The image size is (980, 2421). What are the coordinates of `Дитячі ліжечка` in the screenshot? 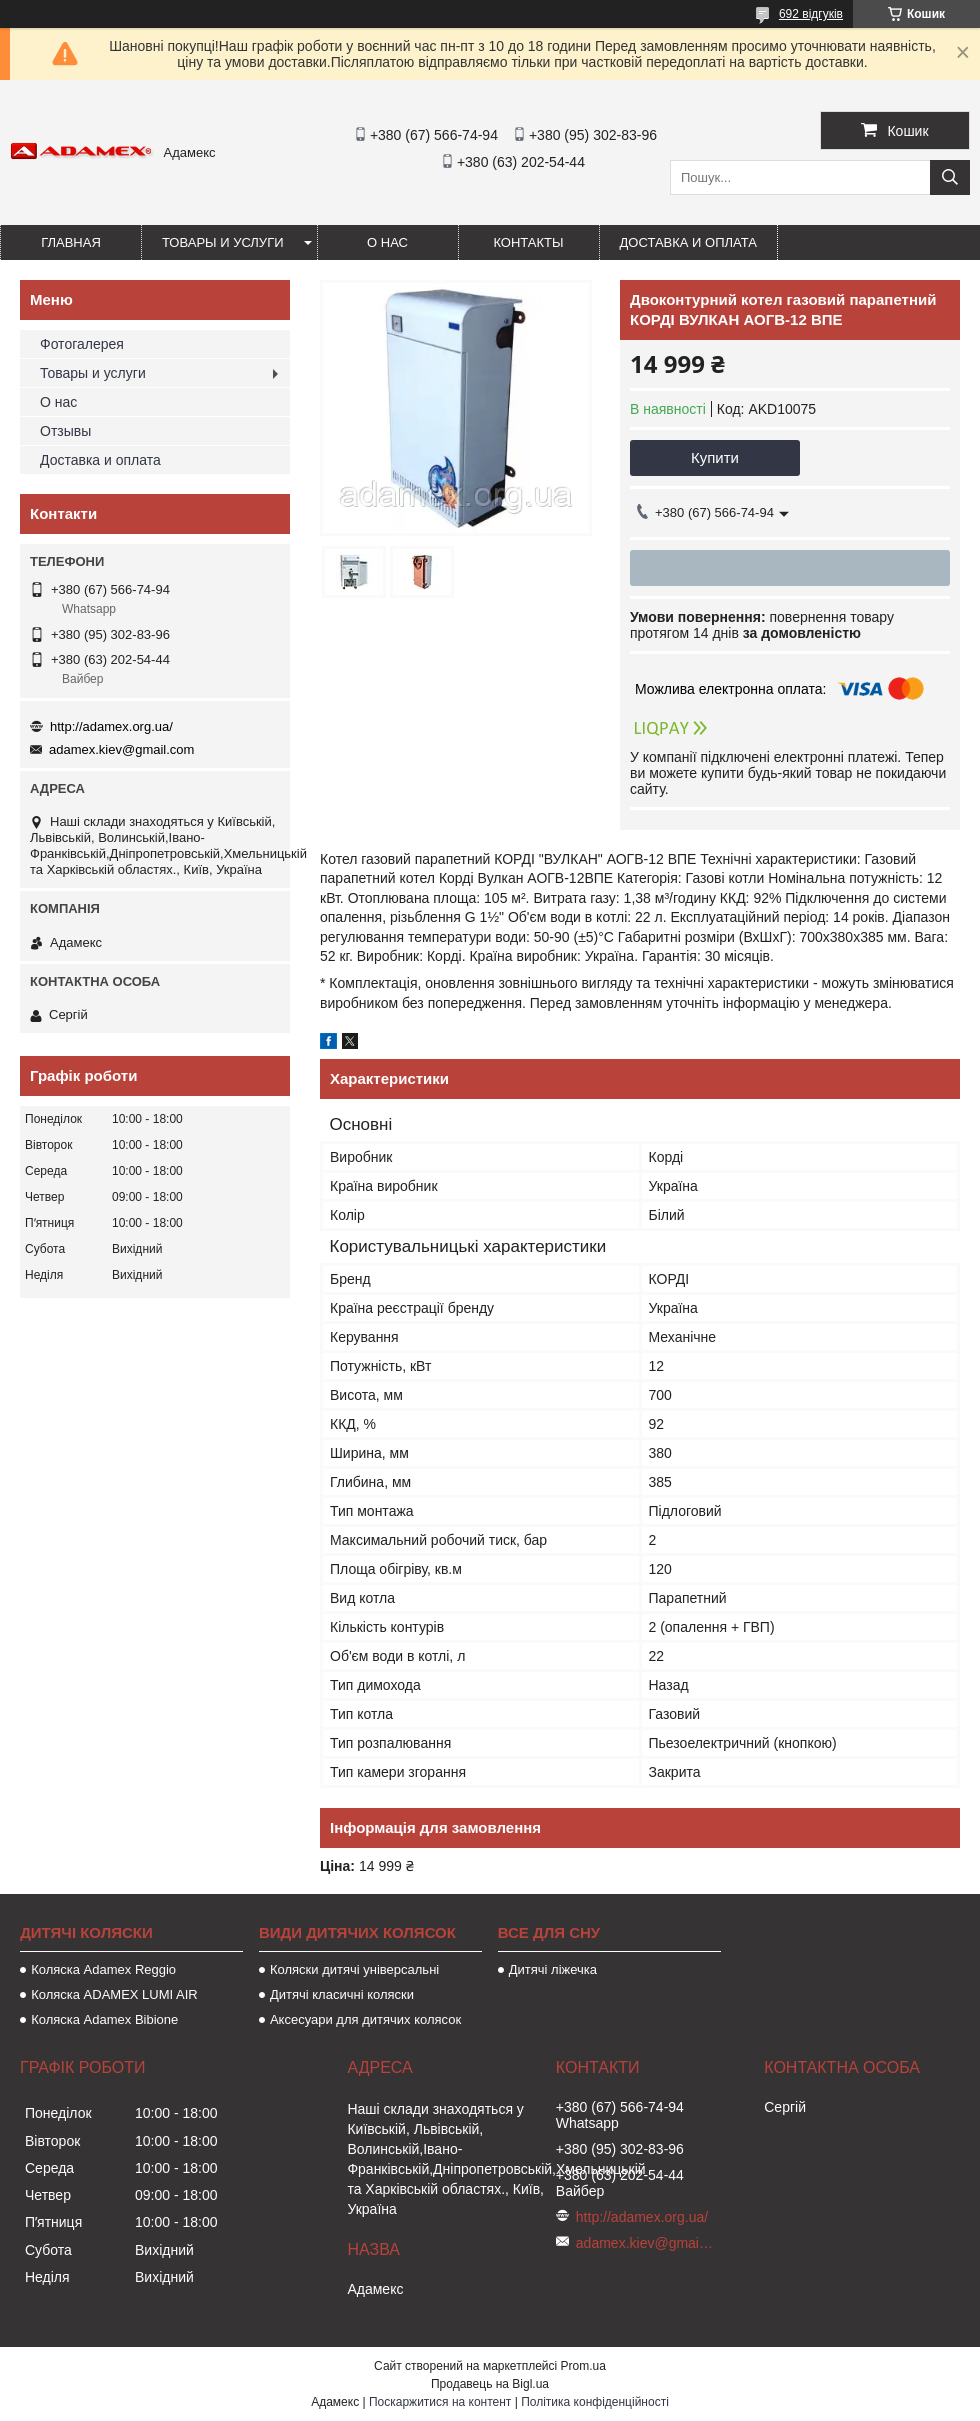 It's located at (553, 1969).